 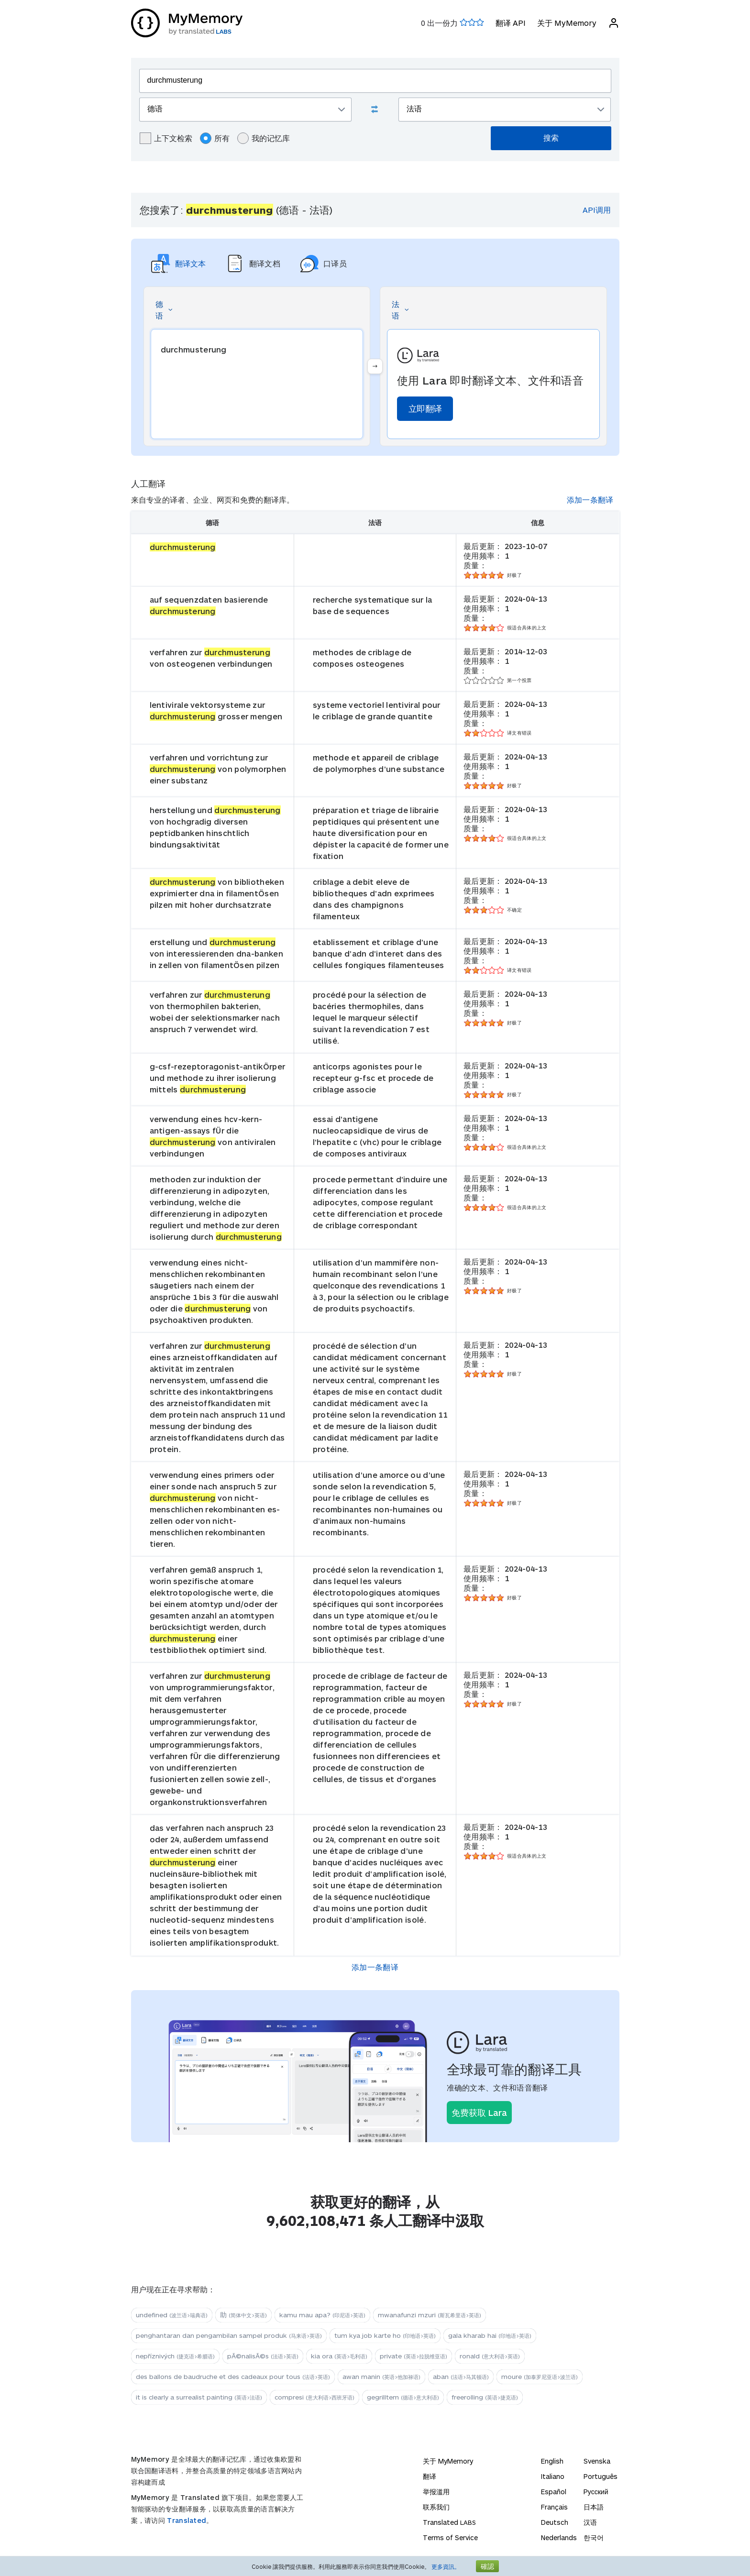 I want to click on 日本語, so click(x=594, y=2507).